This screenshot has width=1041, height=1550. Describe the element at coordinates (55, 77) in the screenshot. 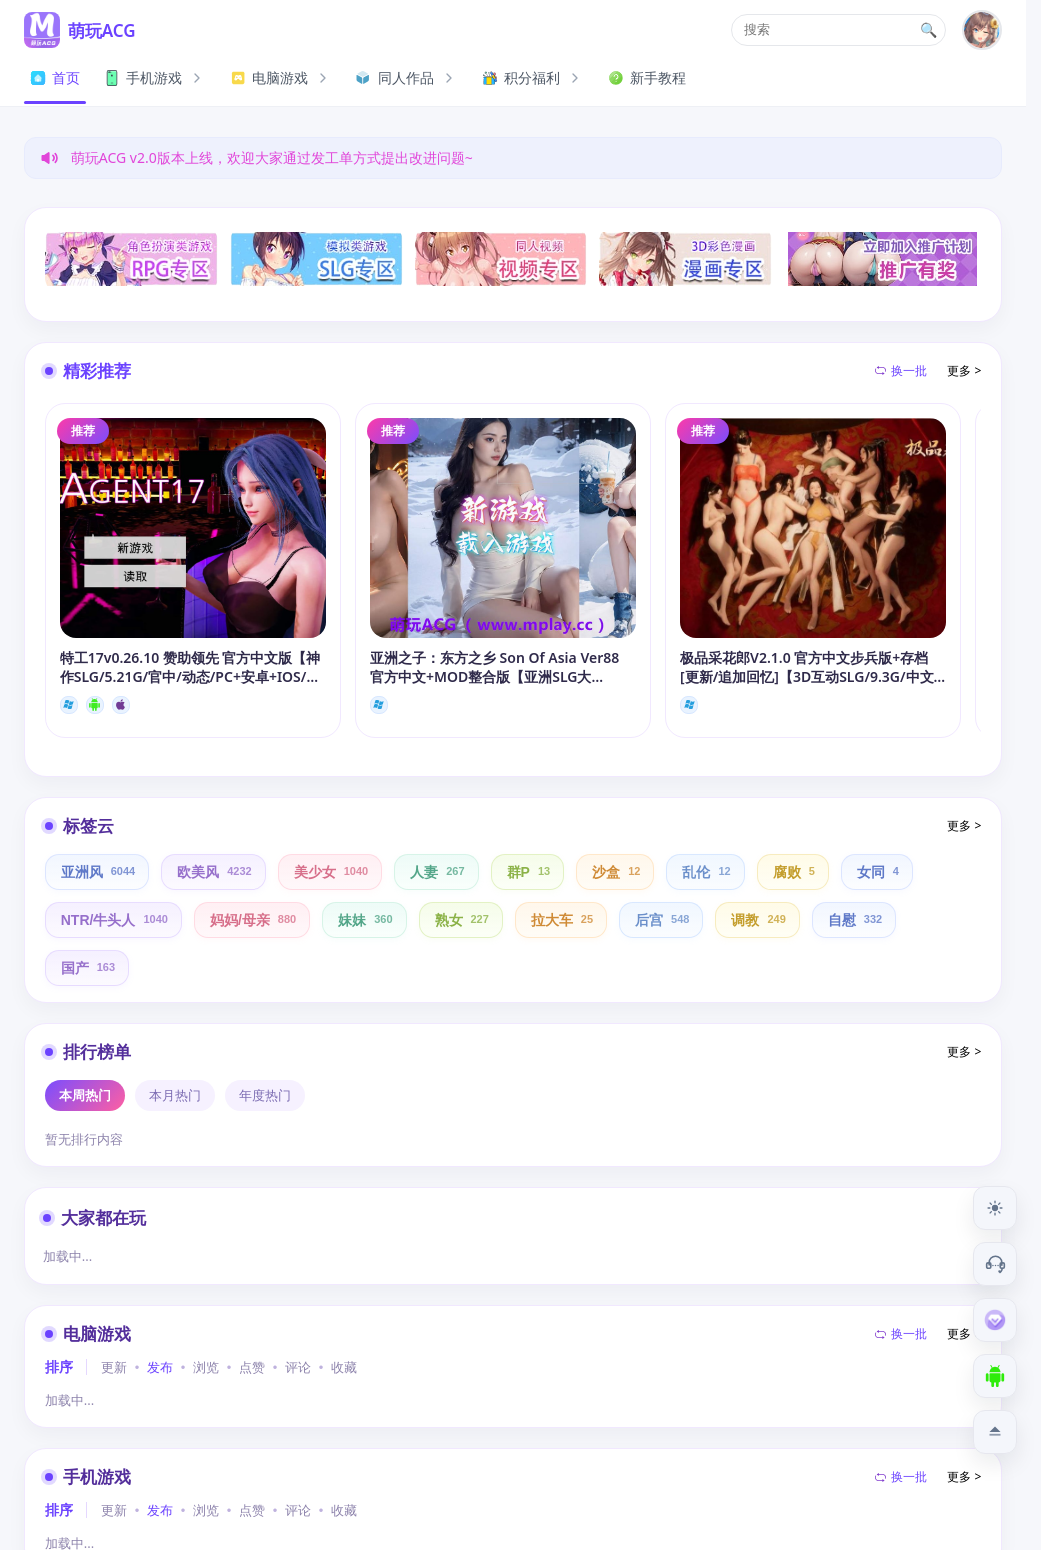

I see `首页` at that location.